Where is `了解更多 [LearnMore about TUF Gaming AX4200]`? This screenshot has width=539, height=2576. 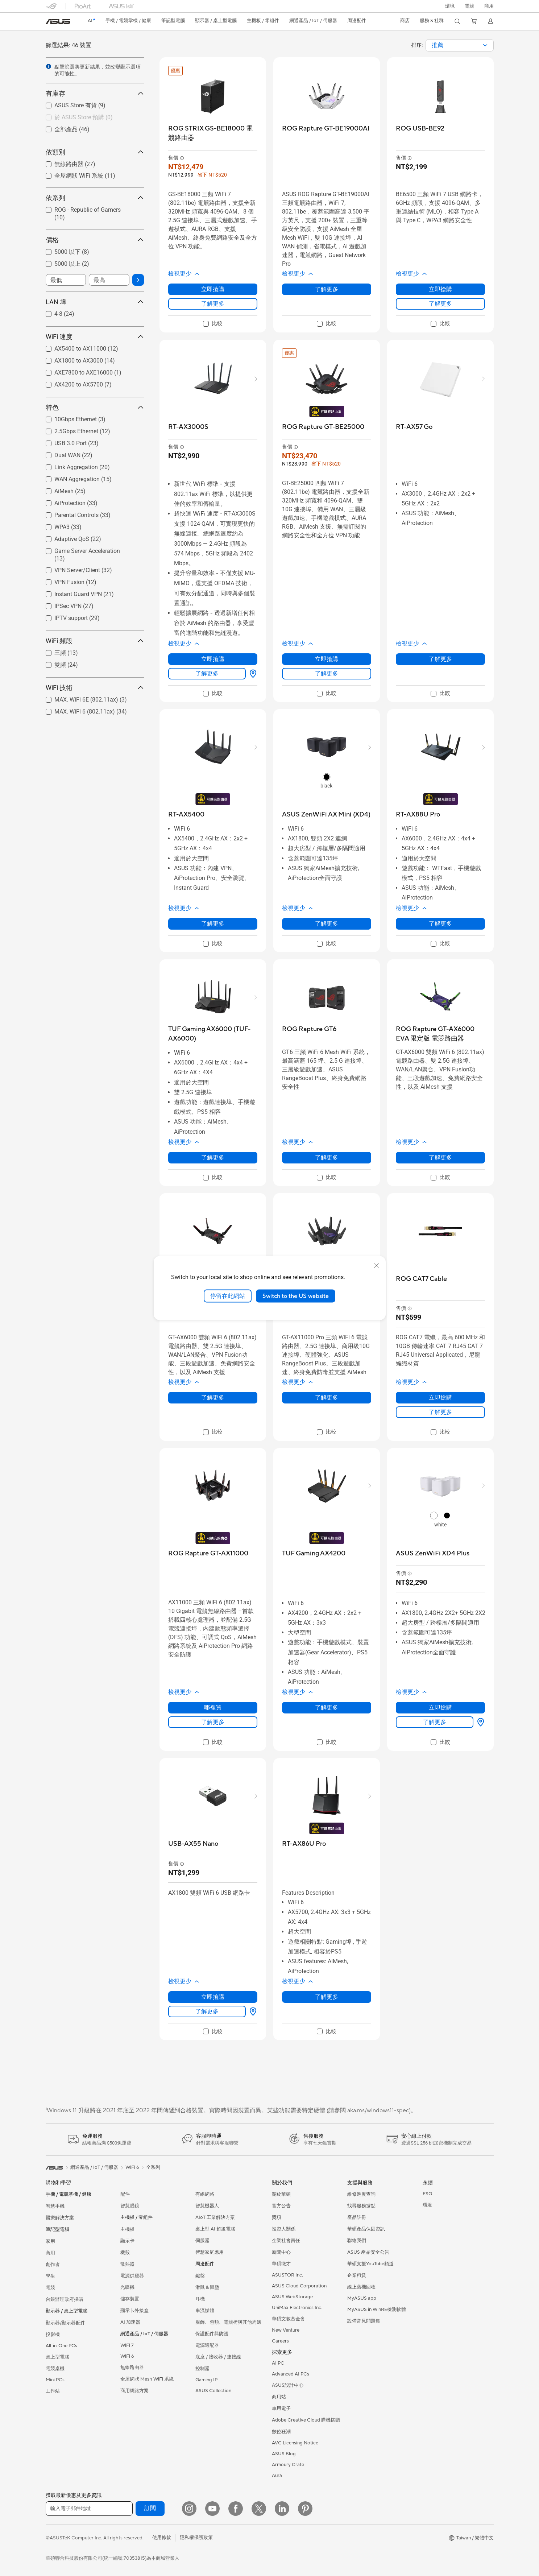 了解更多 [LearnMore about TUF Gaming AX4200] is located at coordinates (326, 1707).